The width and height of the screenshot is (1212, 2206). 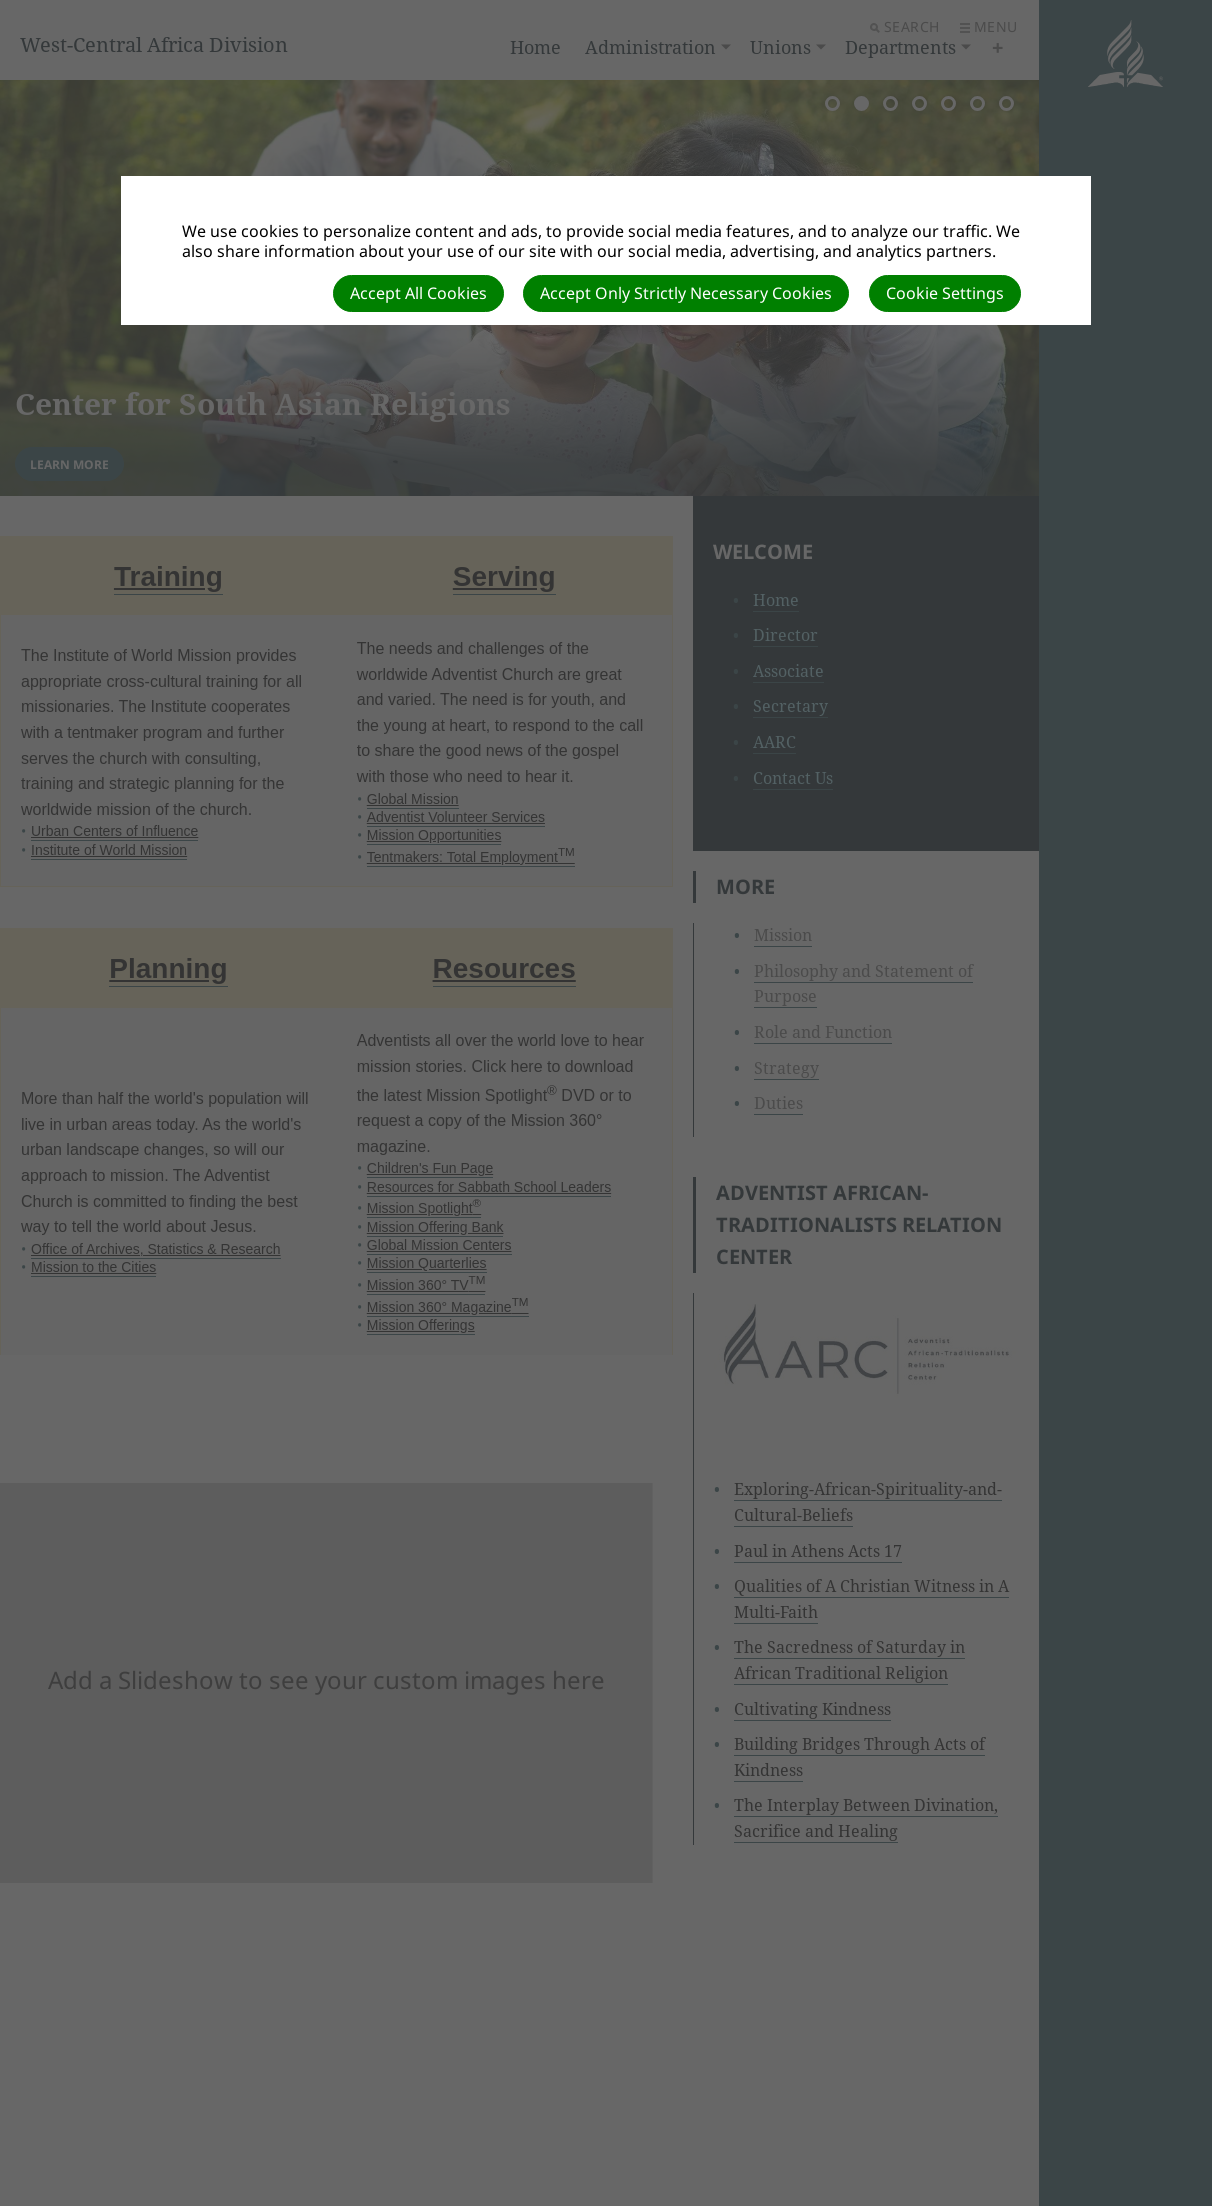 What do you see at coordinates (418, 293) in the screenshot?
I see `Accept All Cookies` at bounding box center [418, 293].